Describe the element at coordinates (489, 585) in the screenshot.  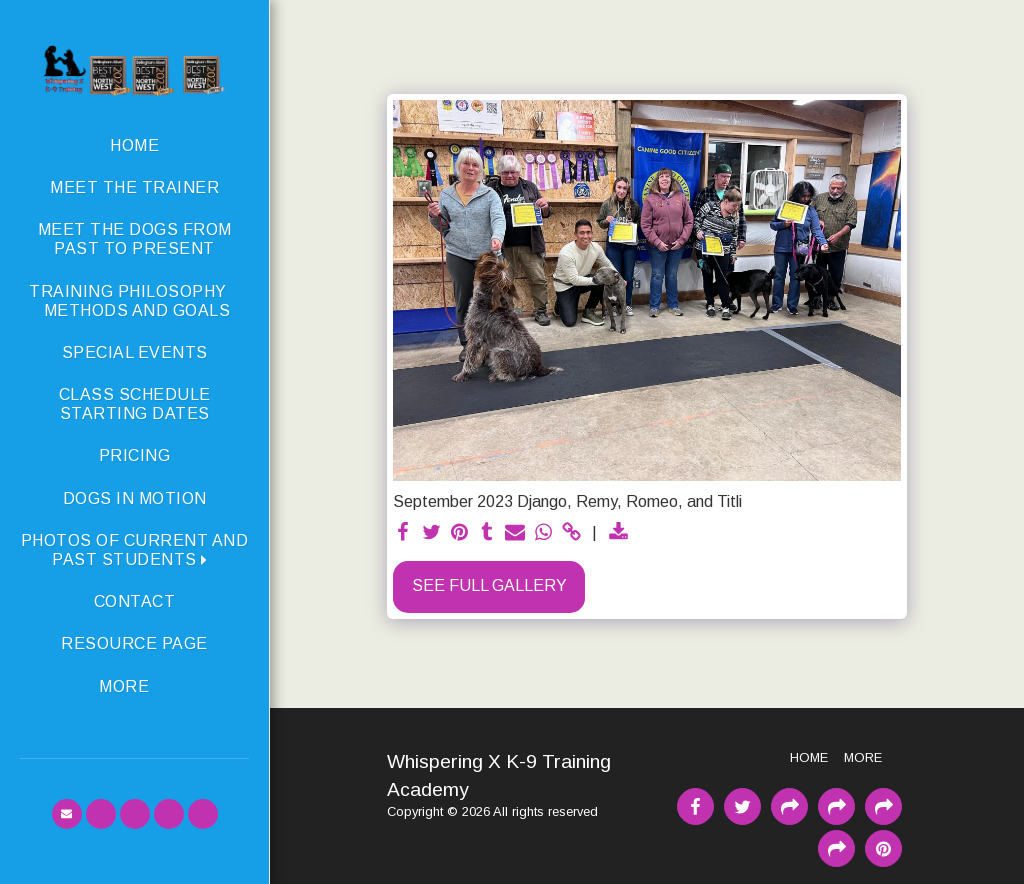
I see `See Full Gallery` at that location.